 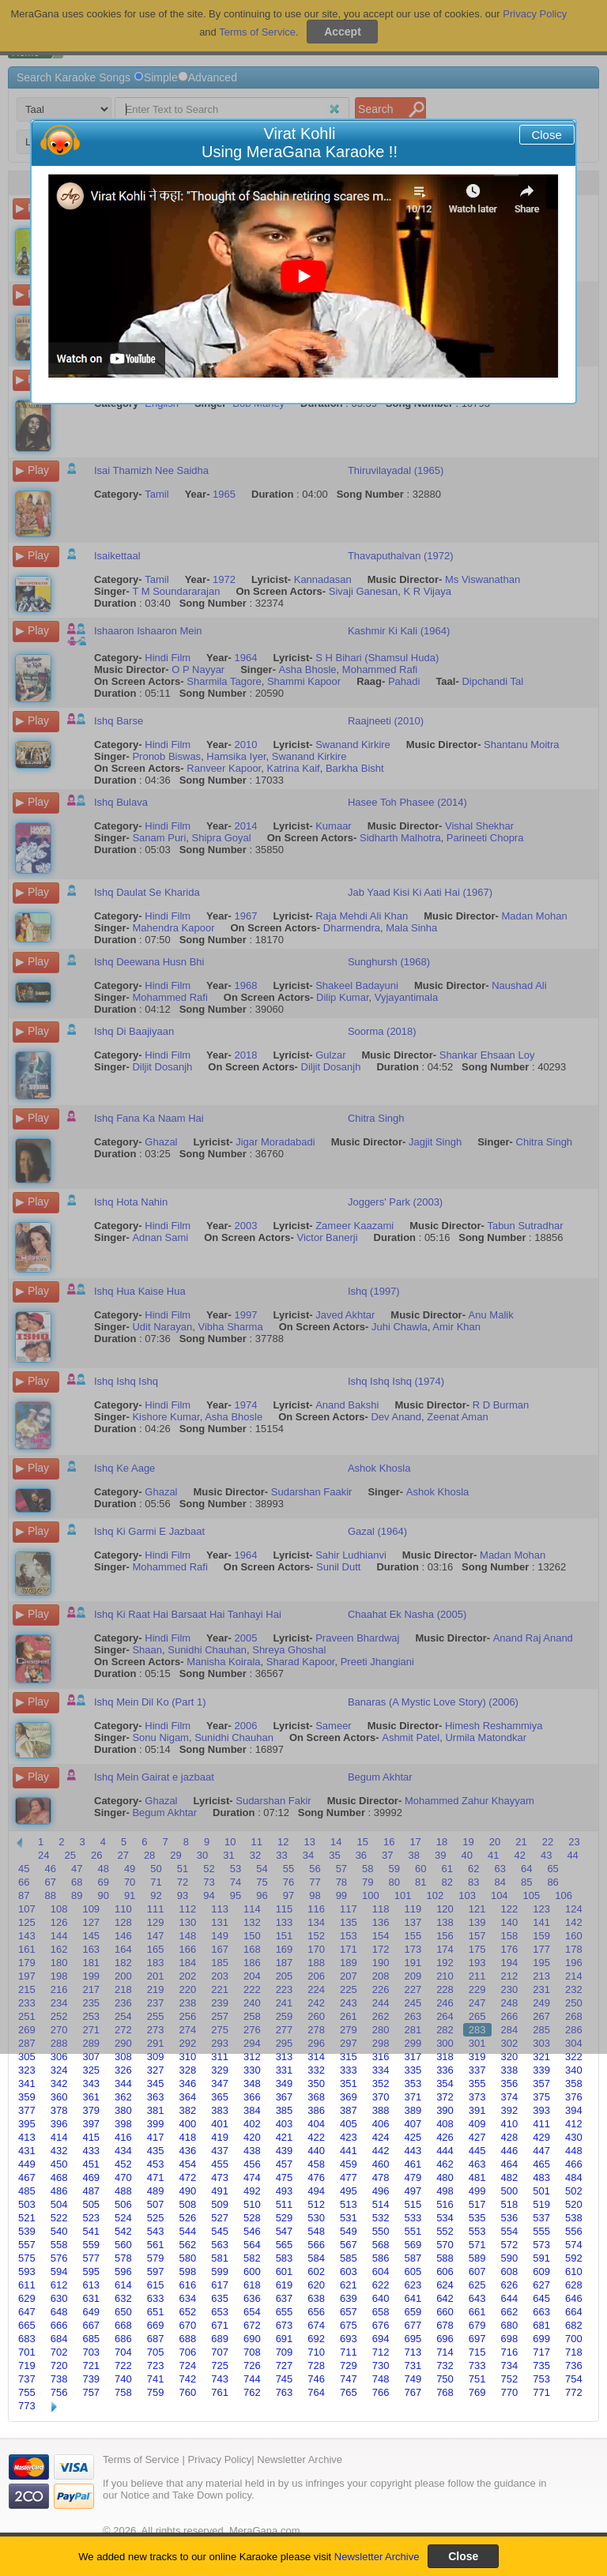 I want to click on 307, so click(x=91, y=2057).